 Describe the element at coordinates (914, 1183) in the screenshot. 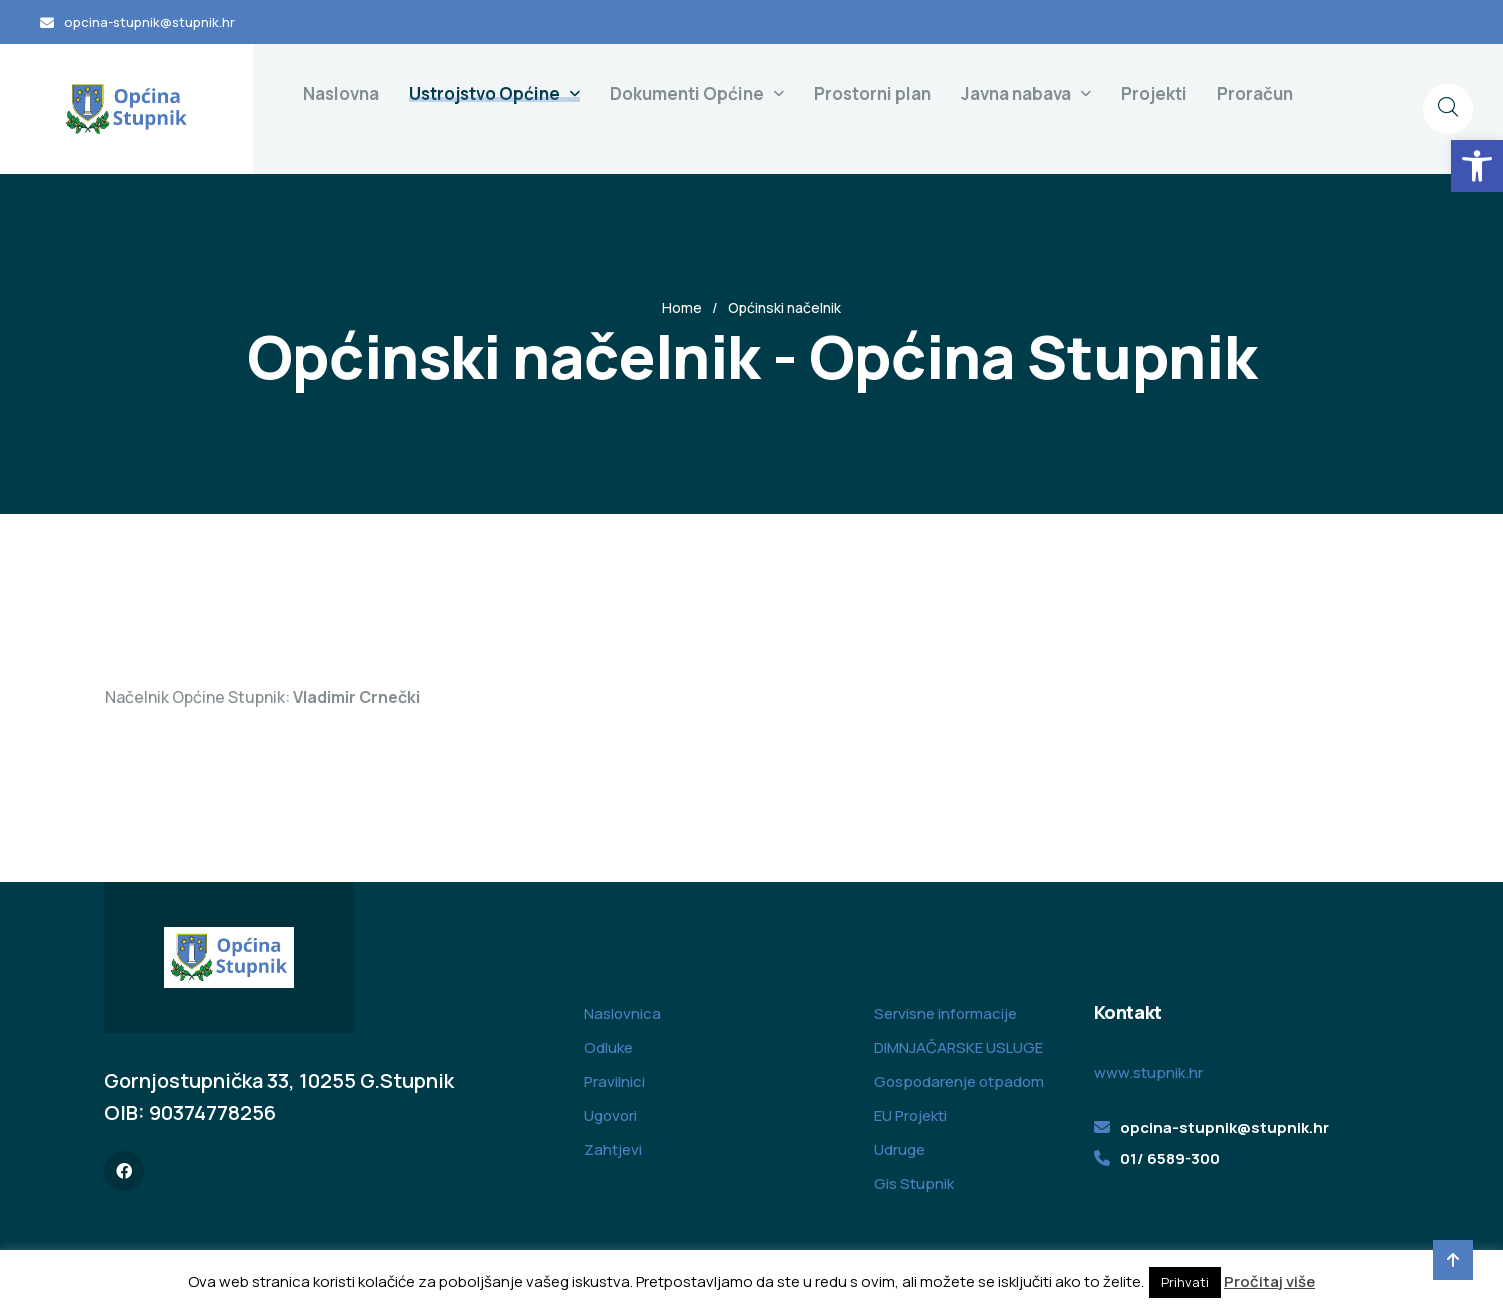

I see `Gis Stupnik` at that location.